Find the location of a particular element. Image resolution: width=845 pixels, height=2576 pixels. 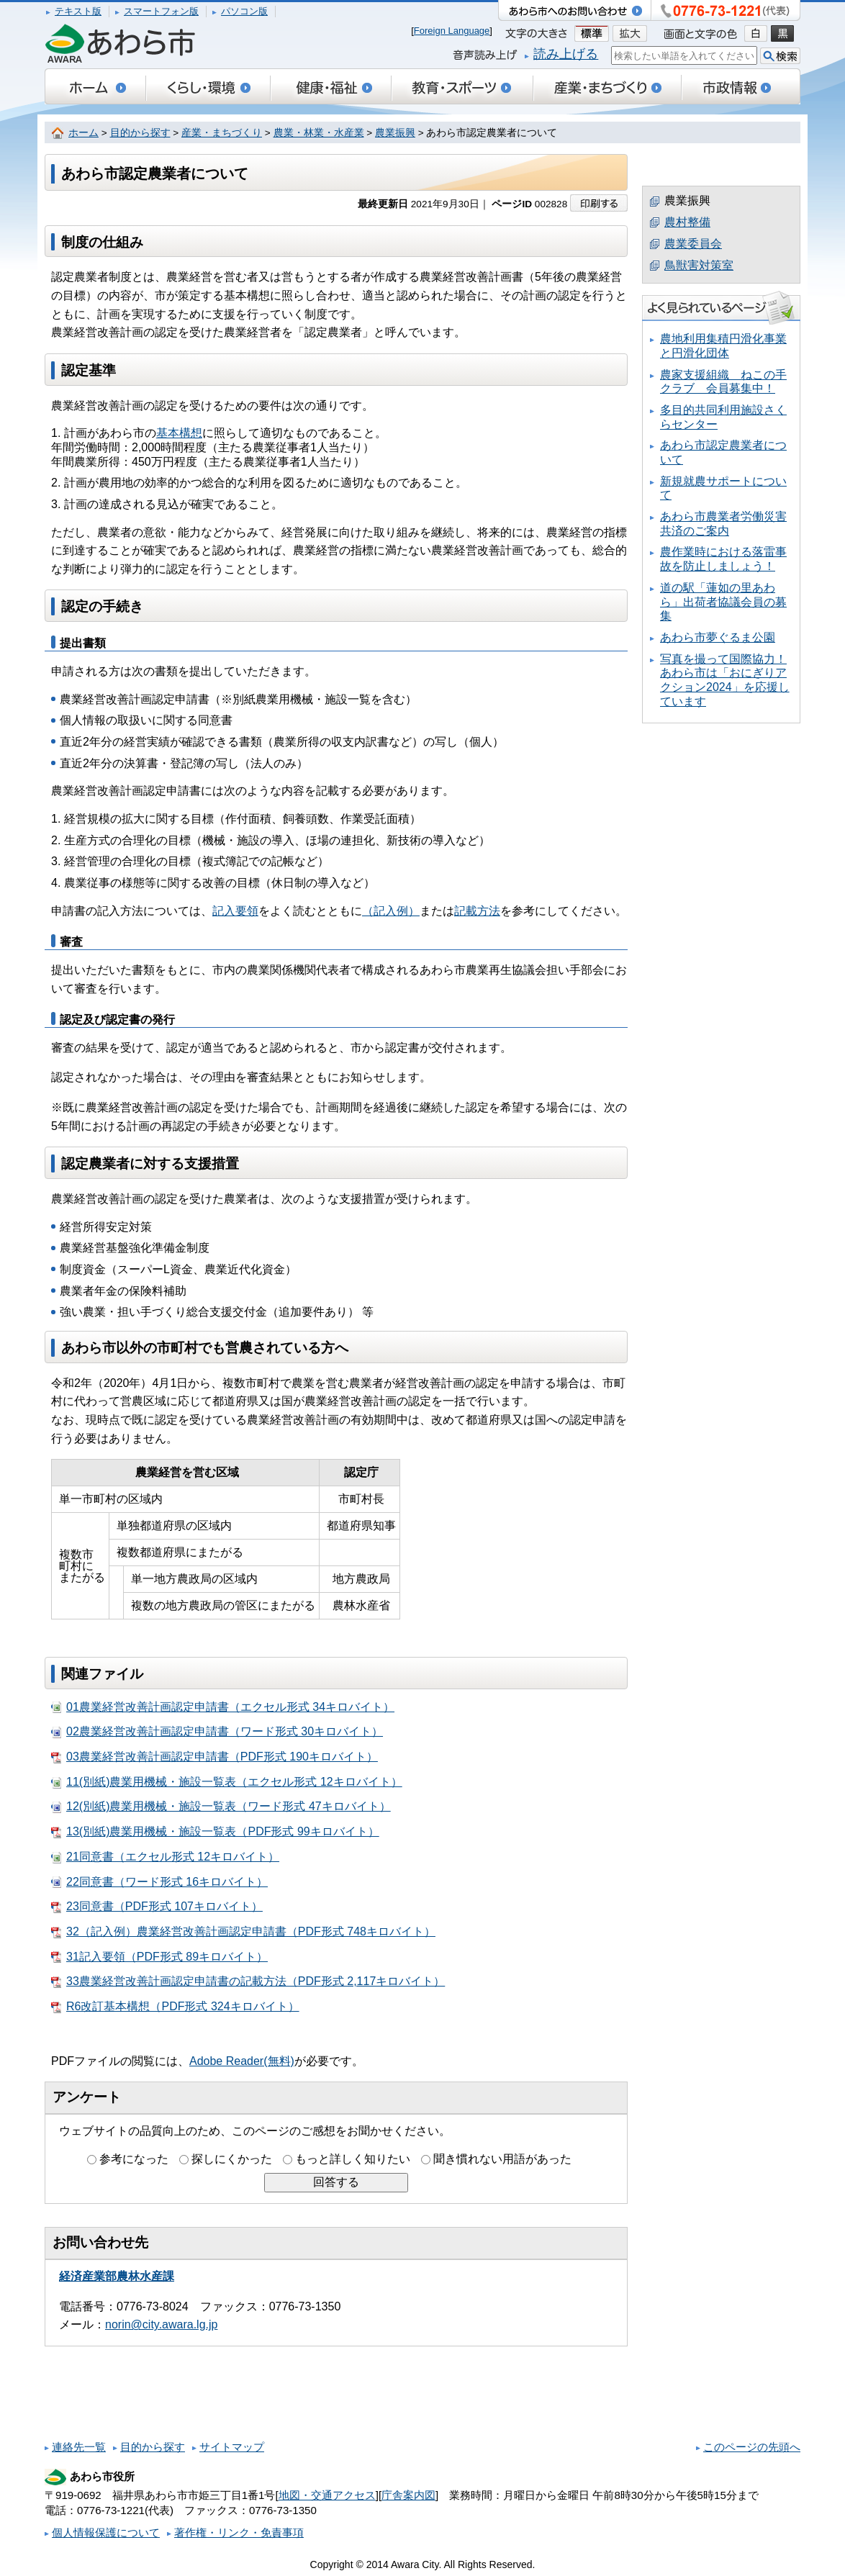

連絡先一覧 is located at coordinates (79, 2447).